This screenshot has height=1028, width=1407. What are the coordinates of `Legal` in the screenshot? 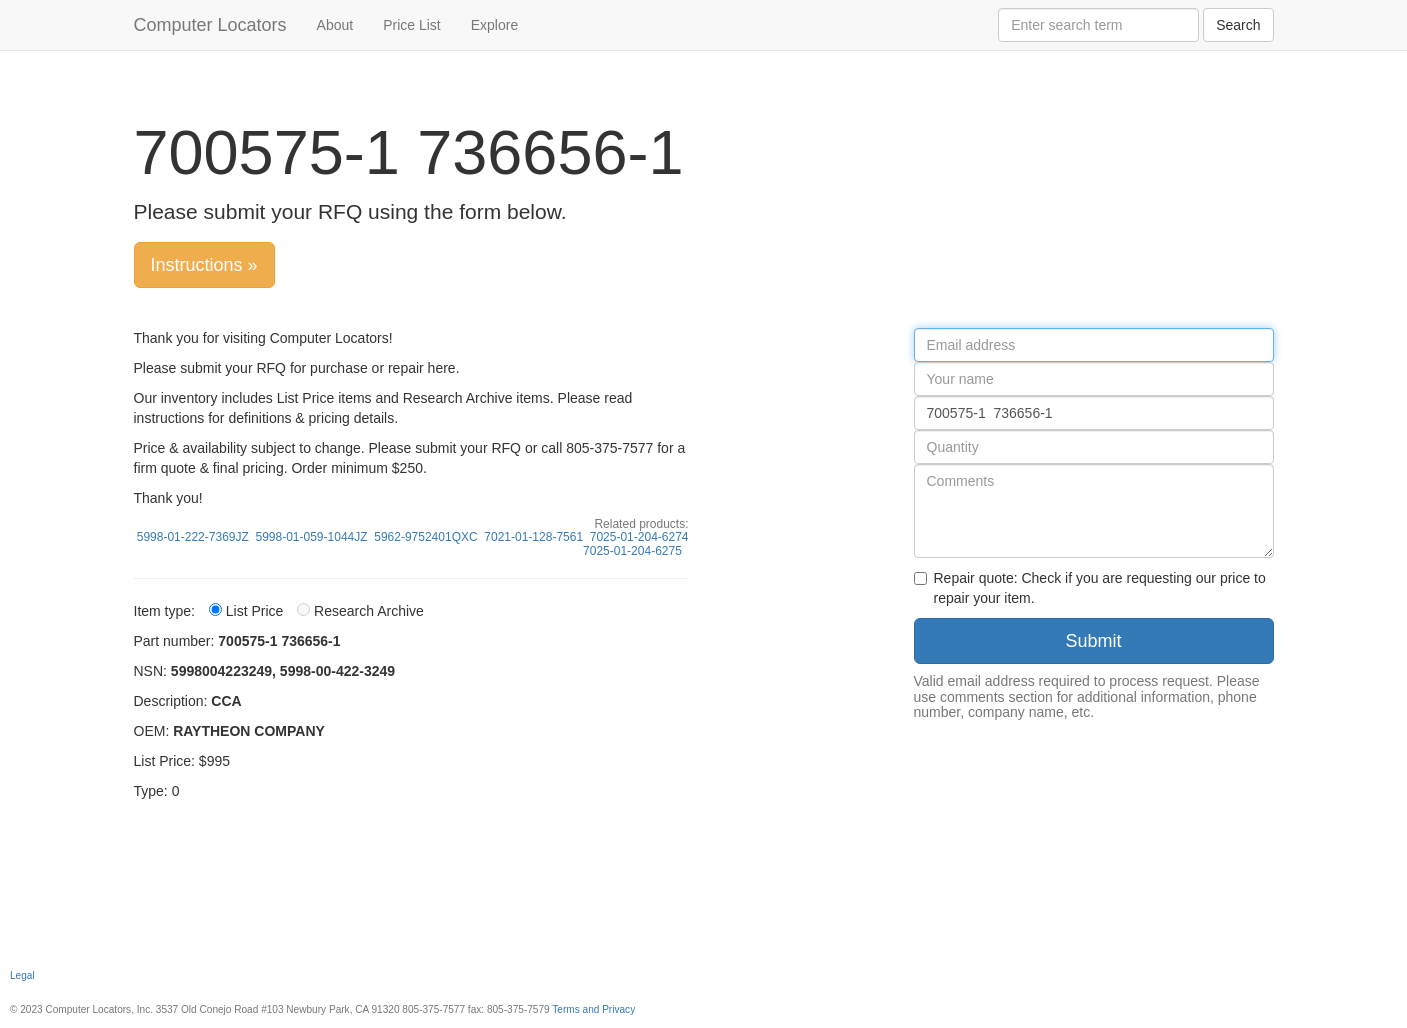 It's located at (22, 975).